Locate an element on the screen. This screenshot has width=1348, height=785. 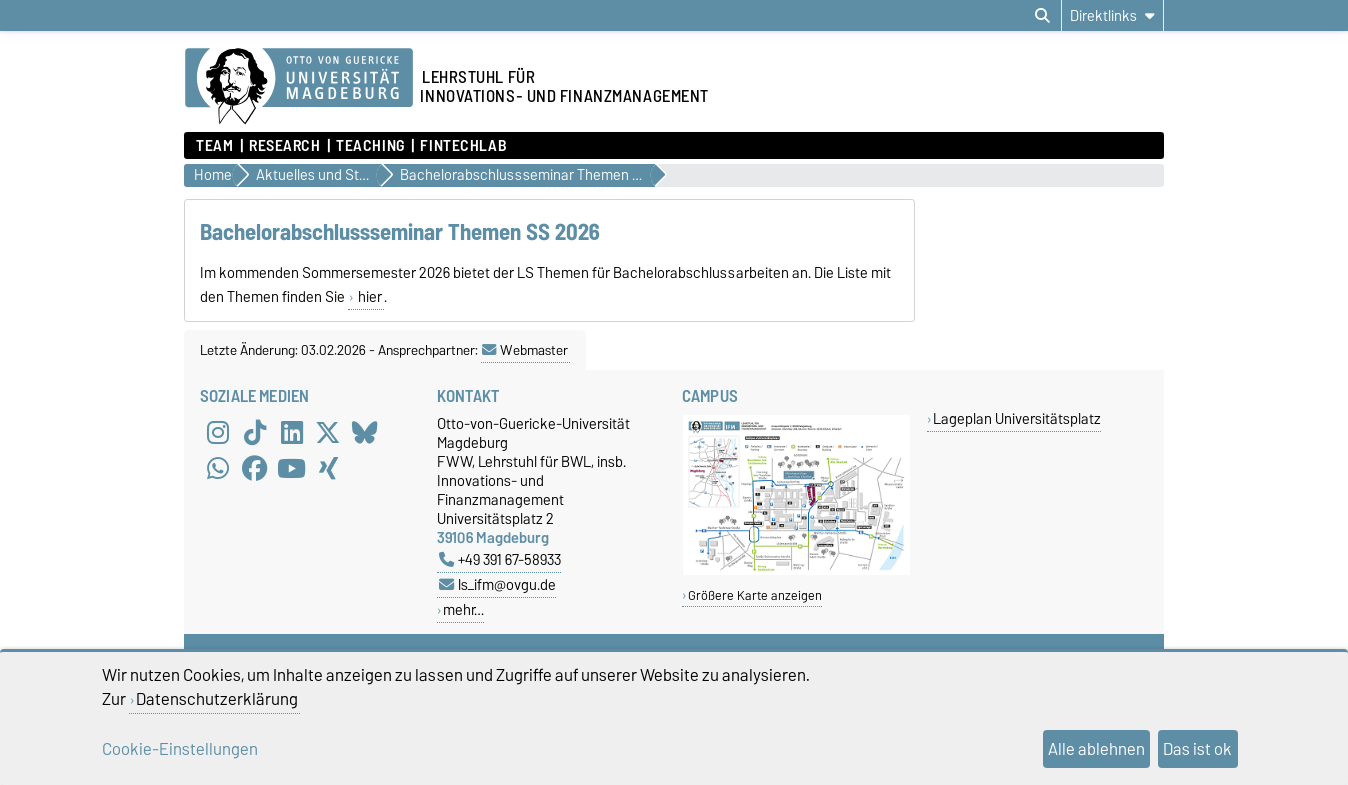
hier is located at coordinates (368, 297).